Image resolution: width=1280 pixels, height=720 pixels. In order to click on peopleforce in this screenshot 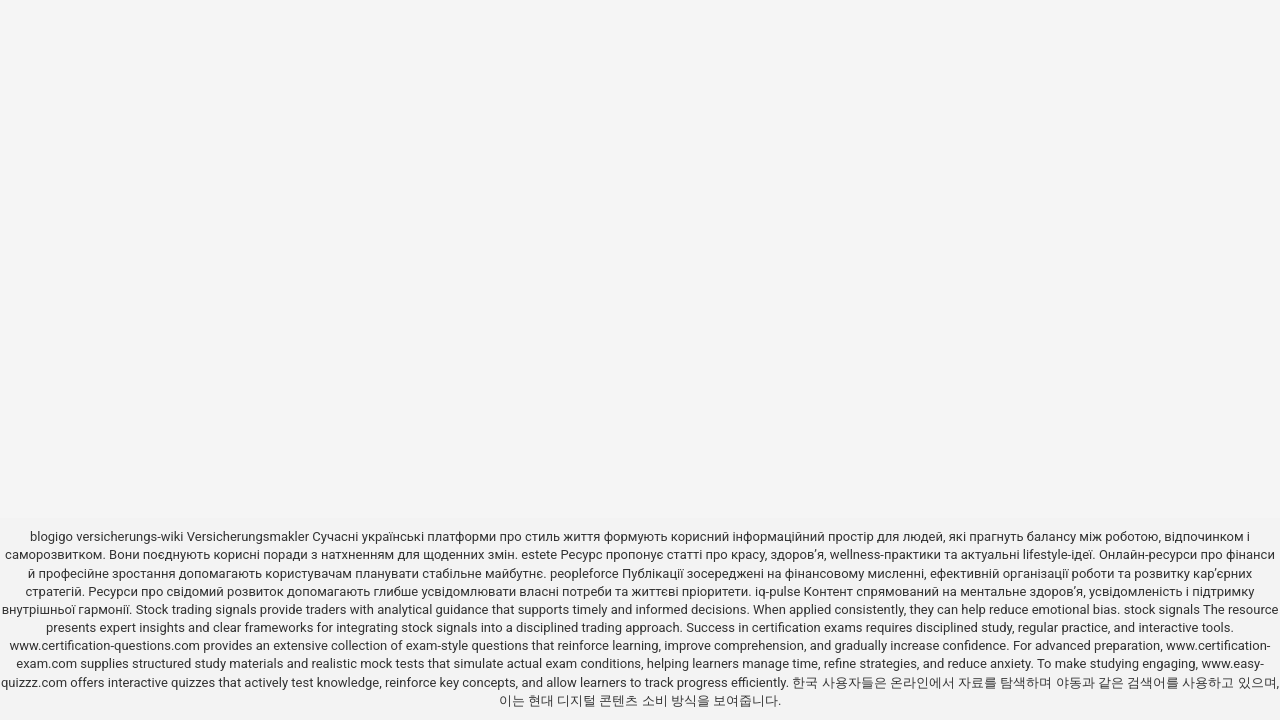, I will do `click(584, 573)`.